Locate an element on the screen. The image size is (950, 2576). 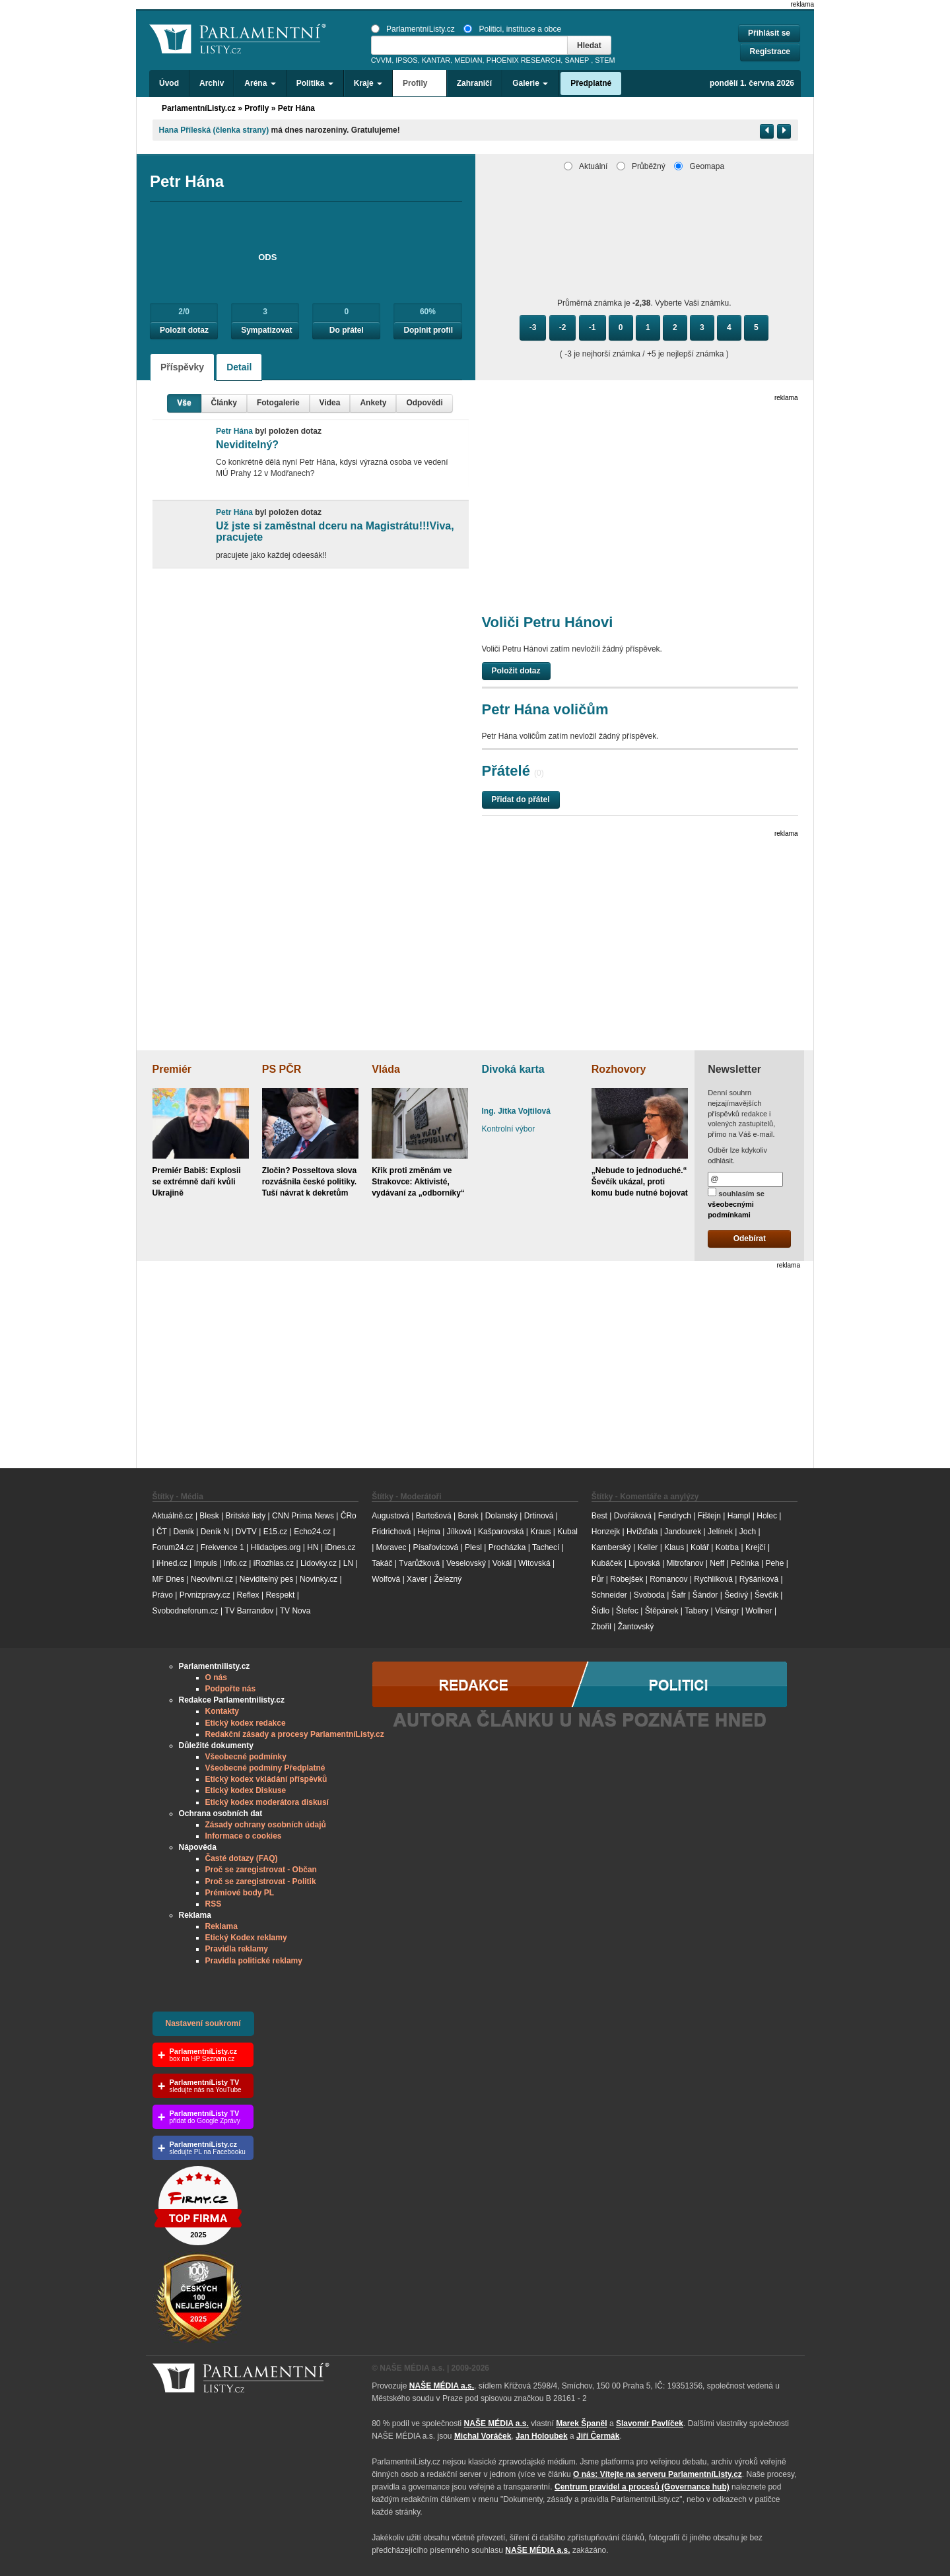
ČT is located at coordinates (161, 1531).